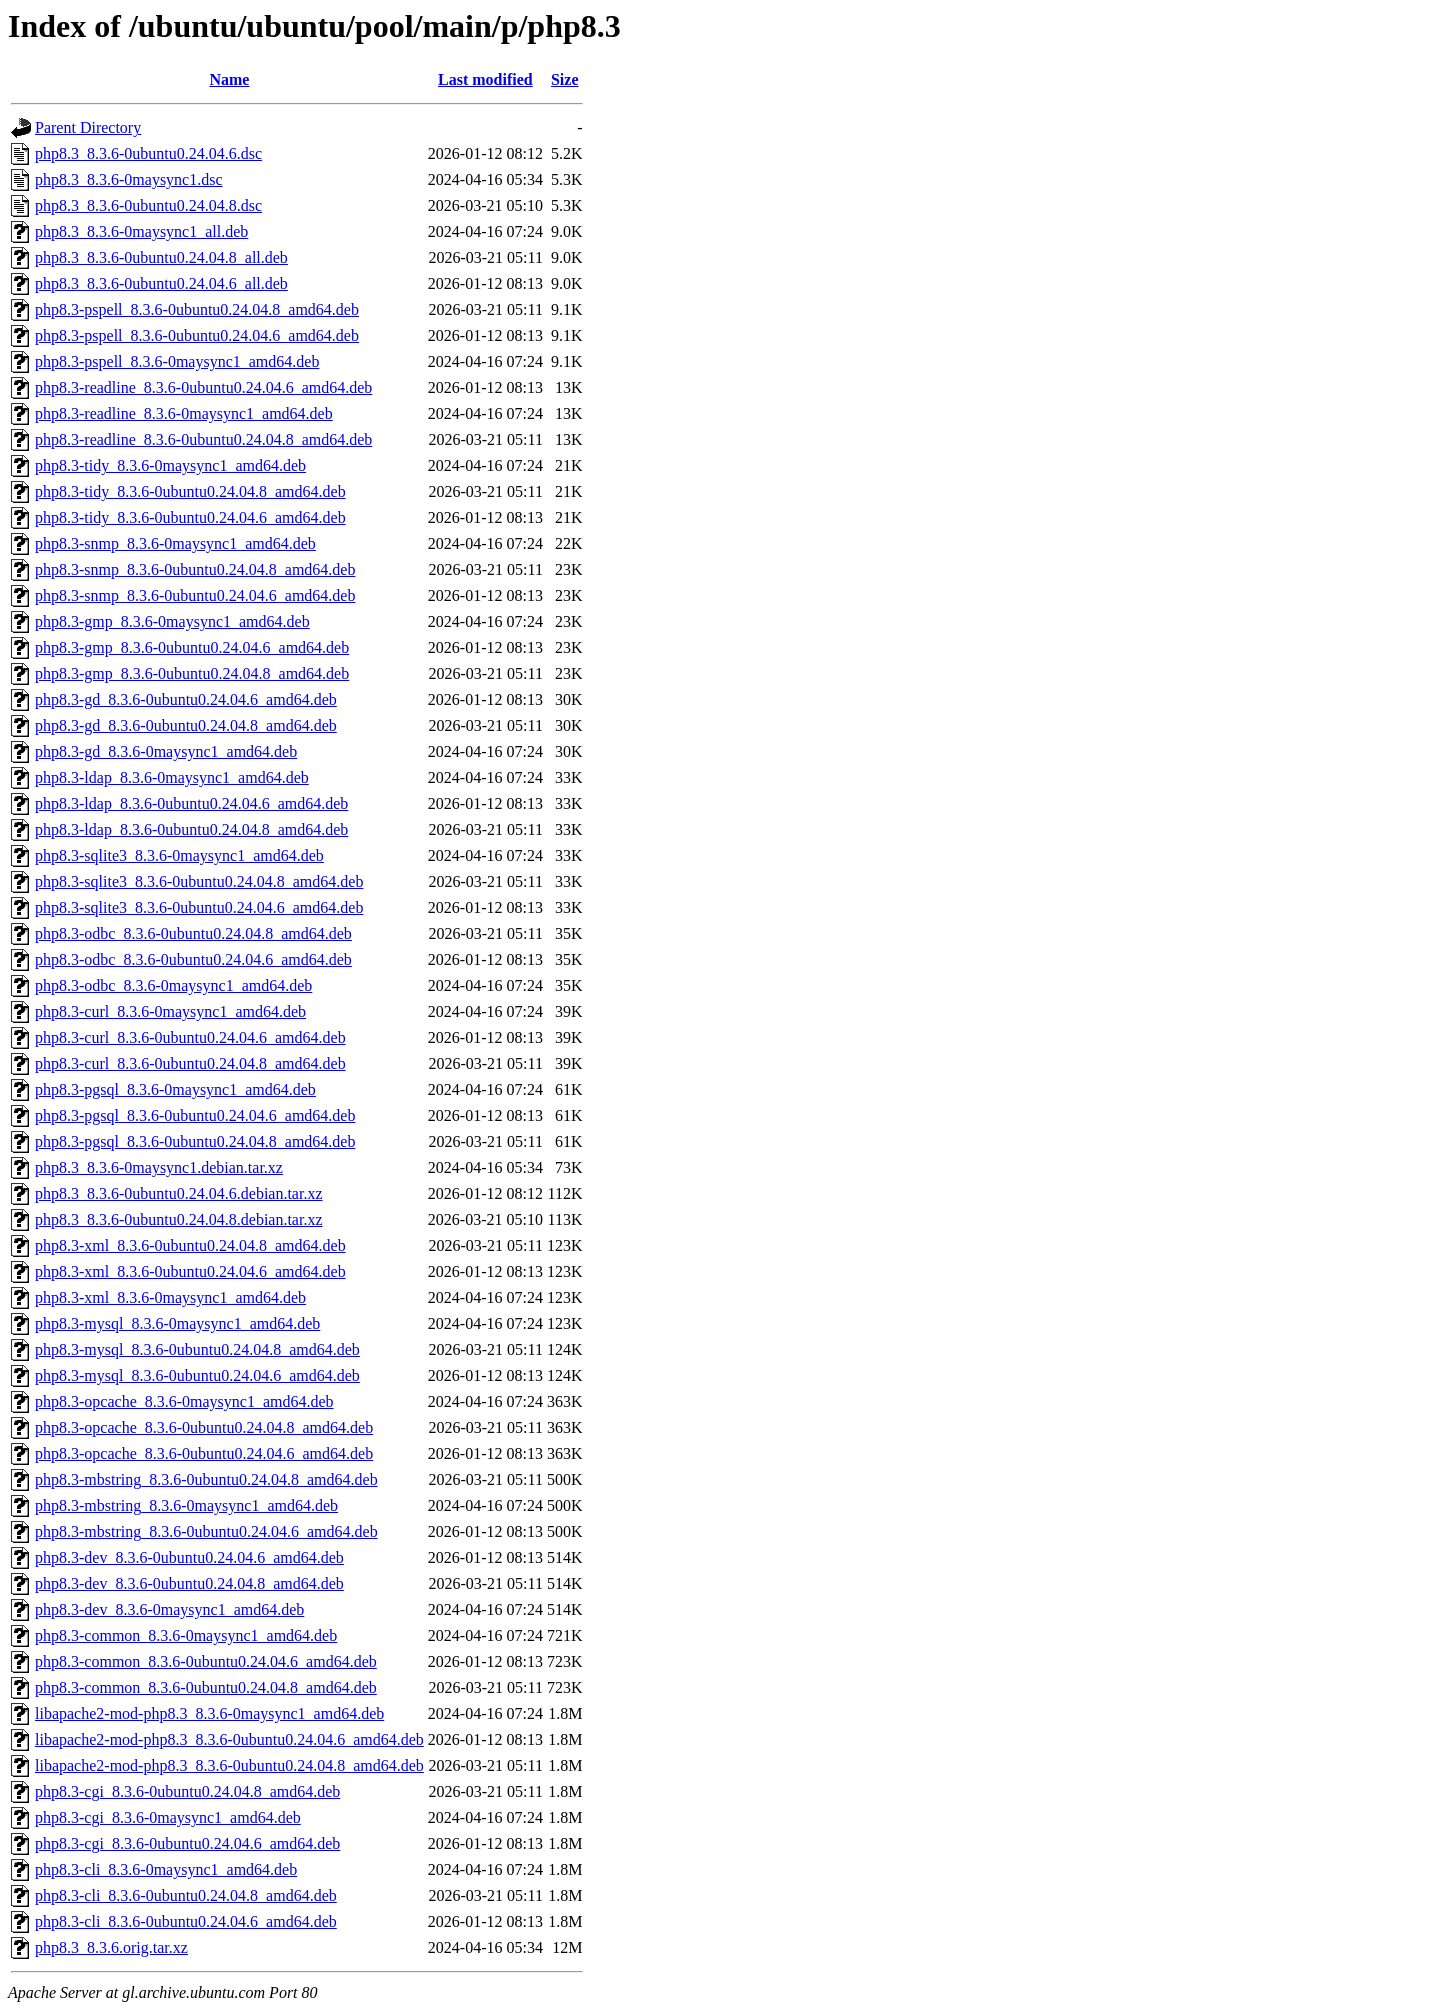  What do you see at coordinates (190, 1245) in the screenshot?
I see `php8.3-xml_8.3.6-0ubuntu0.24.04.8_amd64.deb` at bounding box center [190, 1245].